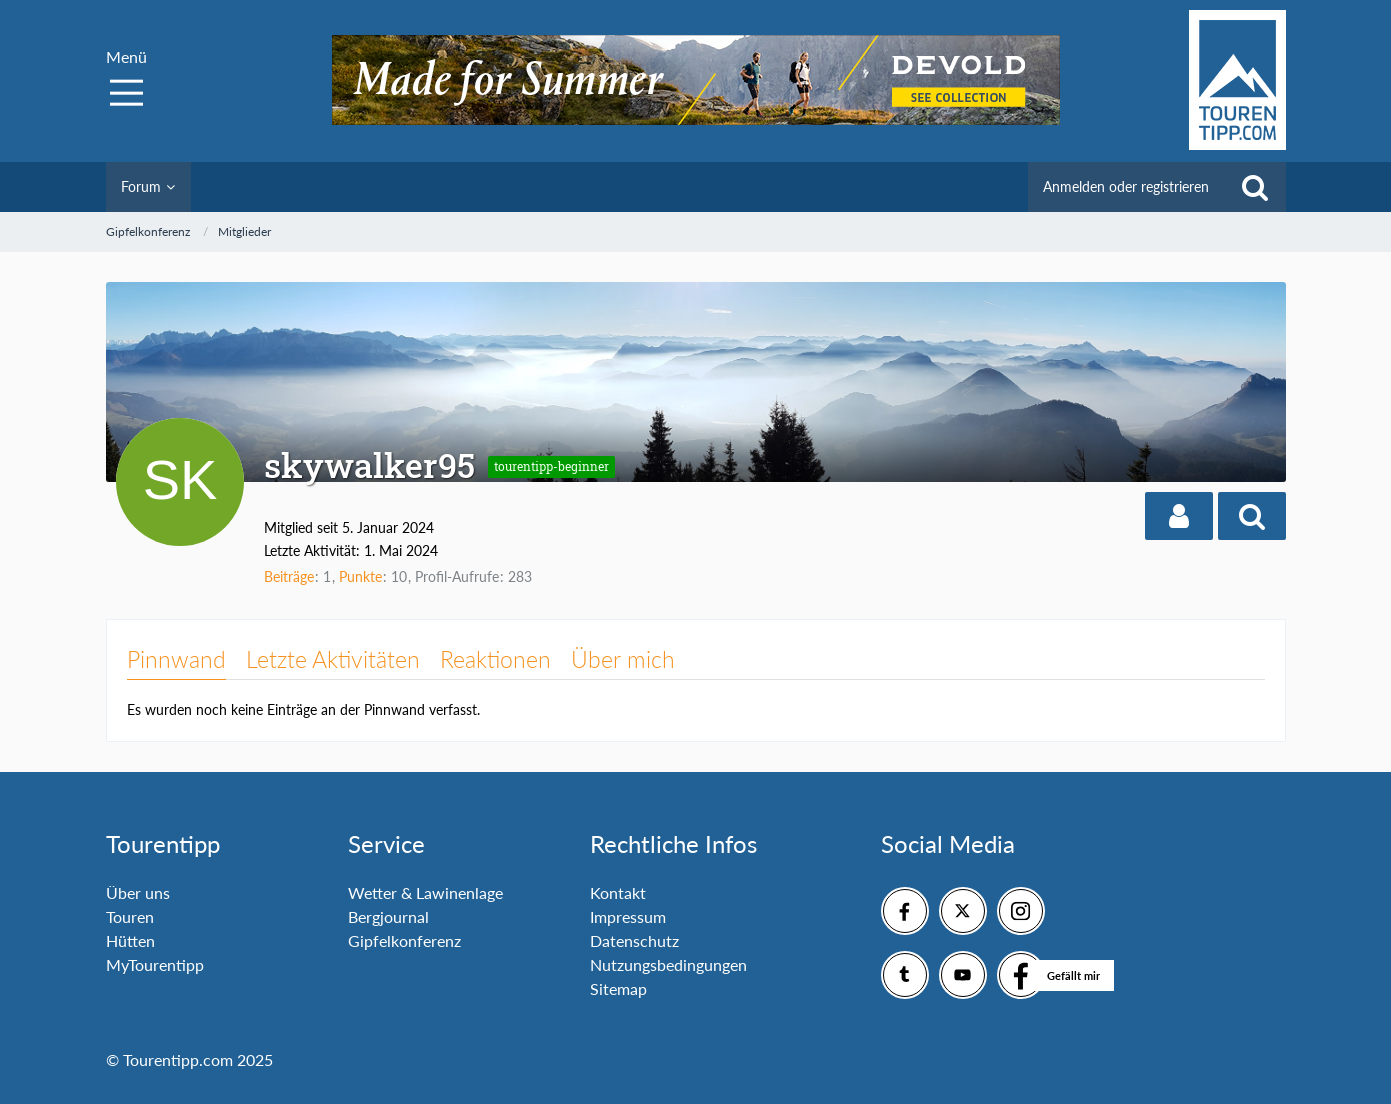 The image size is (1391, 1104). Describe the element at coordinates (360, 576) in the screenshot. I see `Punkte [Punkte von skywalker95 anzeigen]` at that location.